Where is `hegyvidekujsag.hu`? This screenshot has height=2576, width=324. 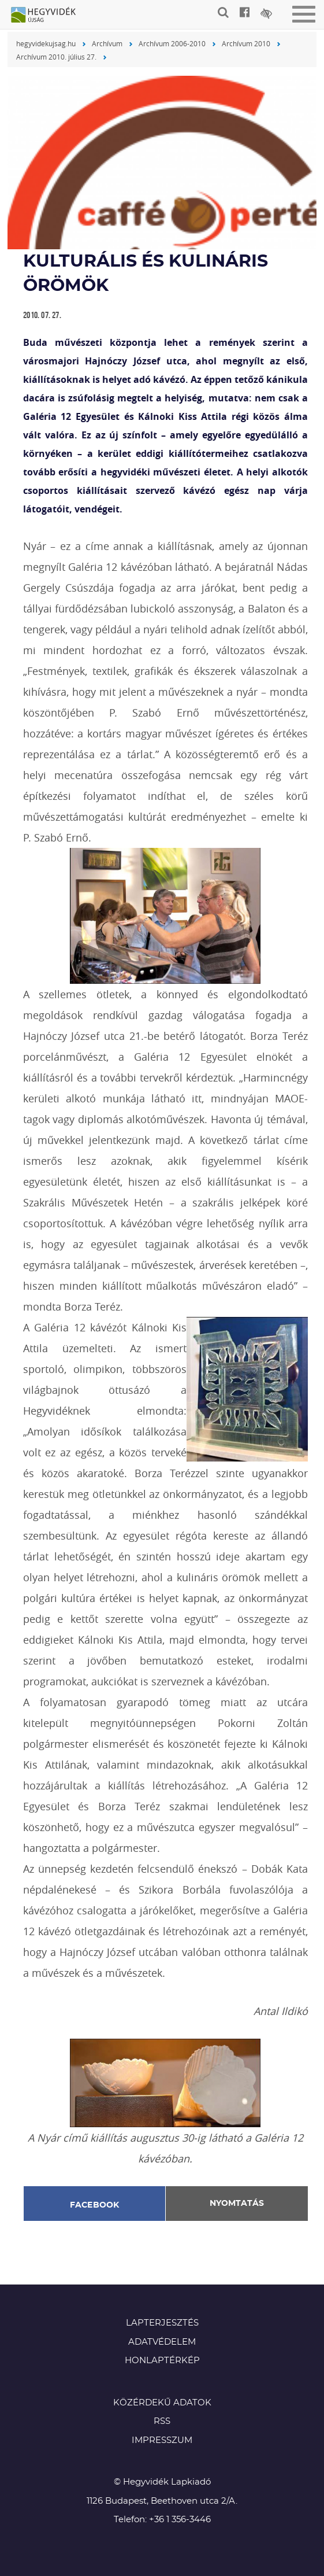
hegyvidekujsag.hu is located at coordinates (46, 43).